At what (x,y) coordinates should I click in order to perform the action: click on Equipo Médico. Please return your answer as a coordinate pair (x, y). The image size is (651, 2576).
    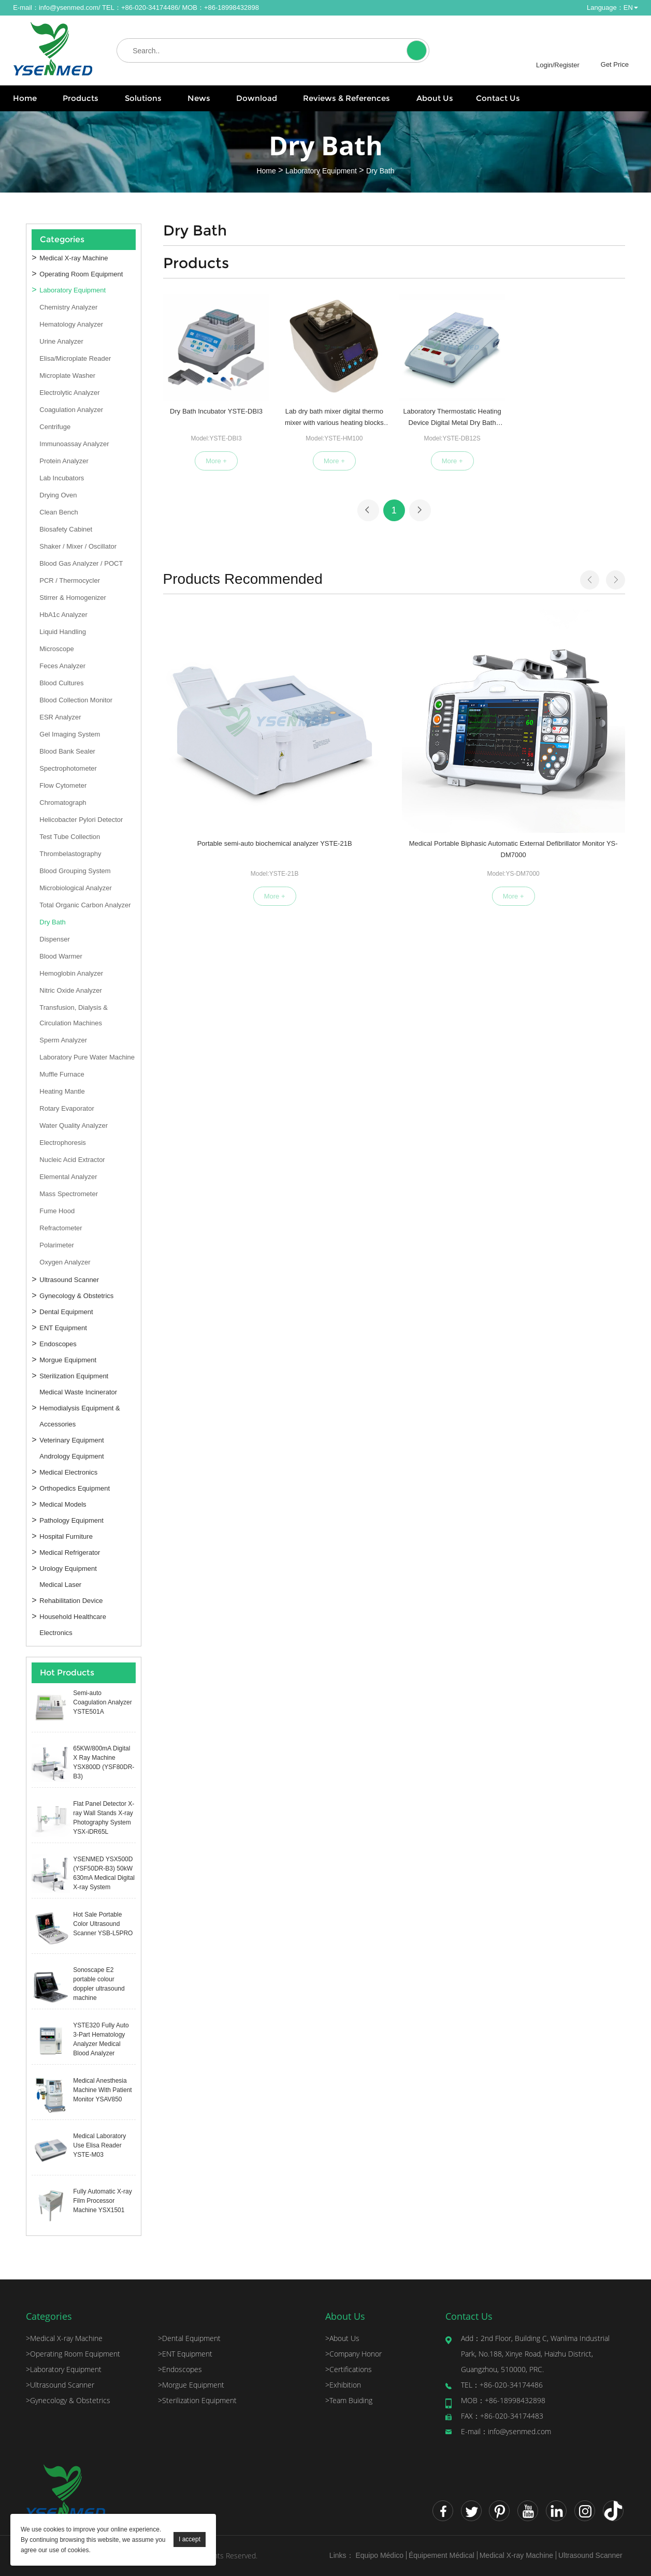
    Looking at the image, I should click on (379, 2555).